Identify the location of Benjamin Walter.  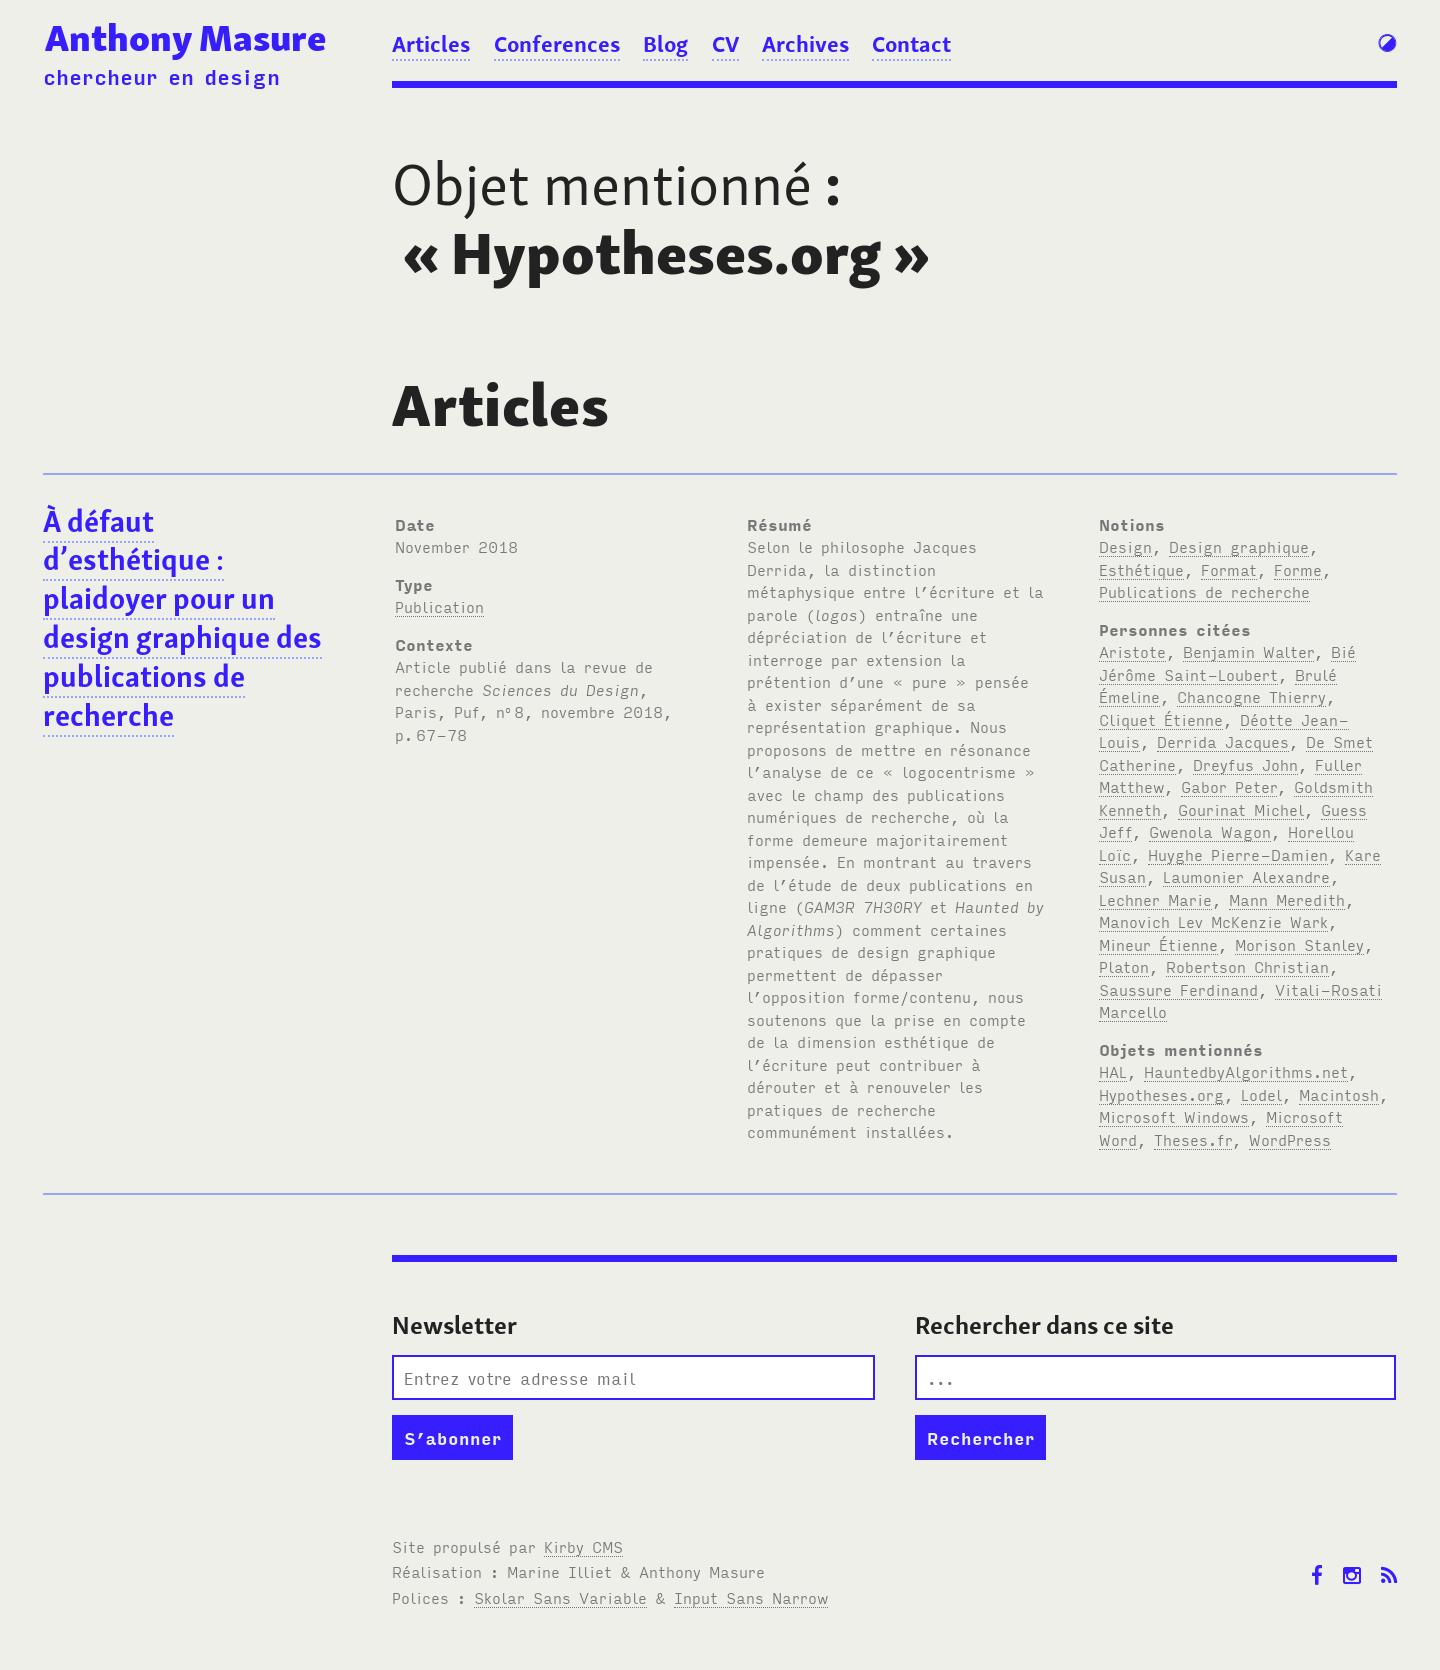
(1248, 651).